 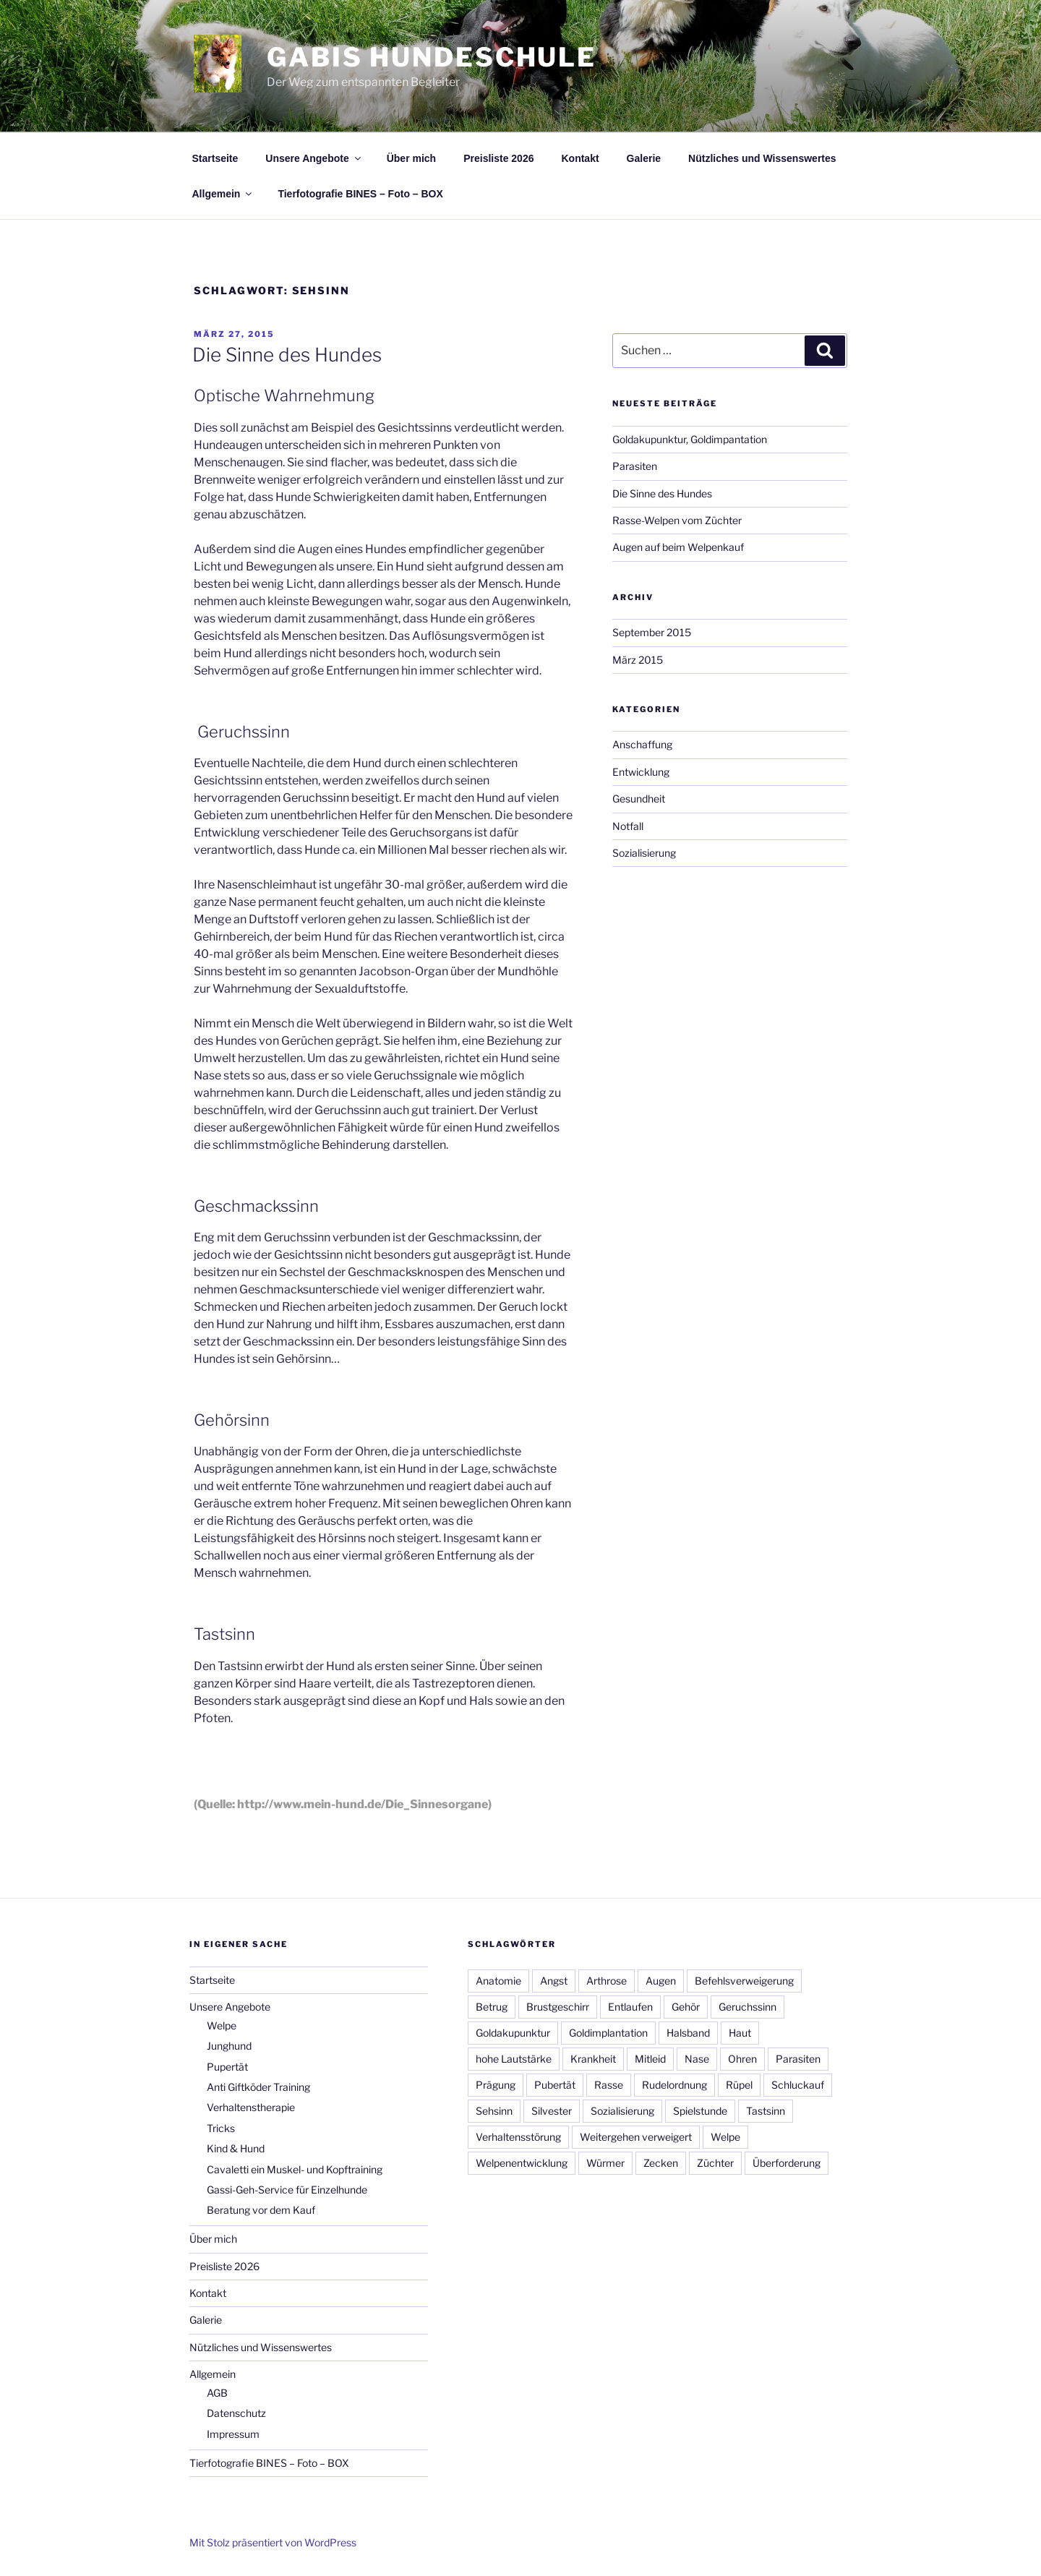 I want to click on Nützliches und Wissenswertes, so click(x=762, y=158).